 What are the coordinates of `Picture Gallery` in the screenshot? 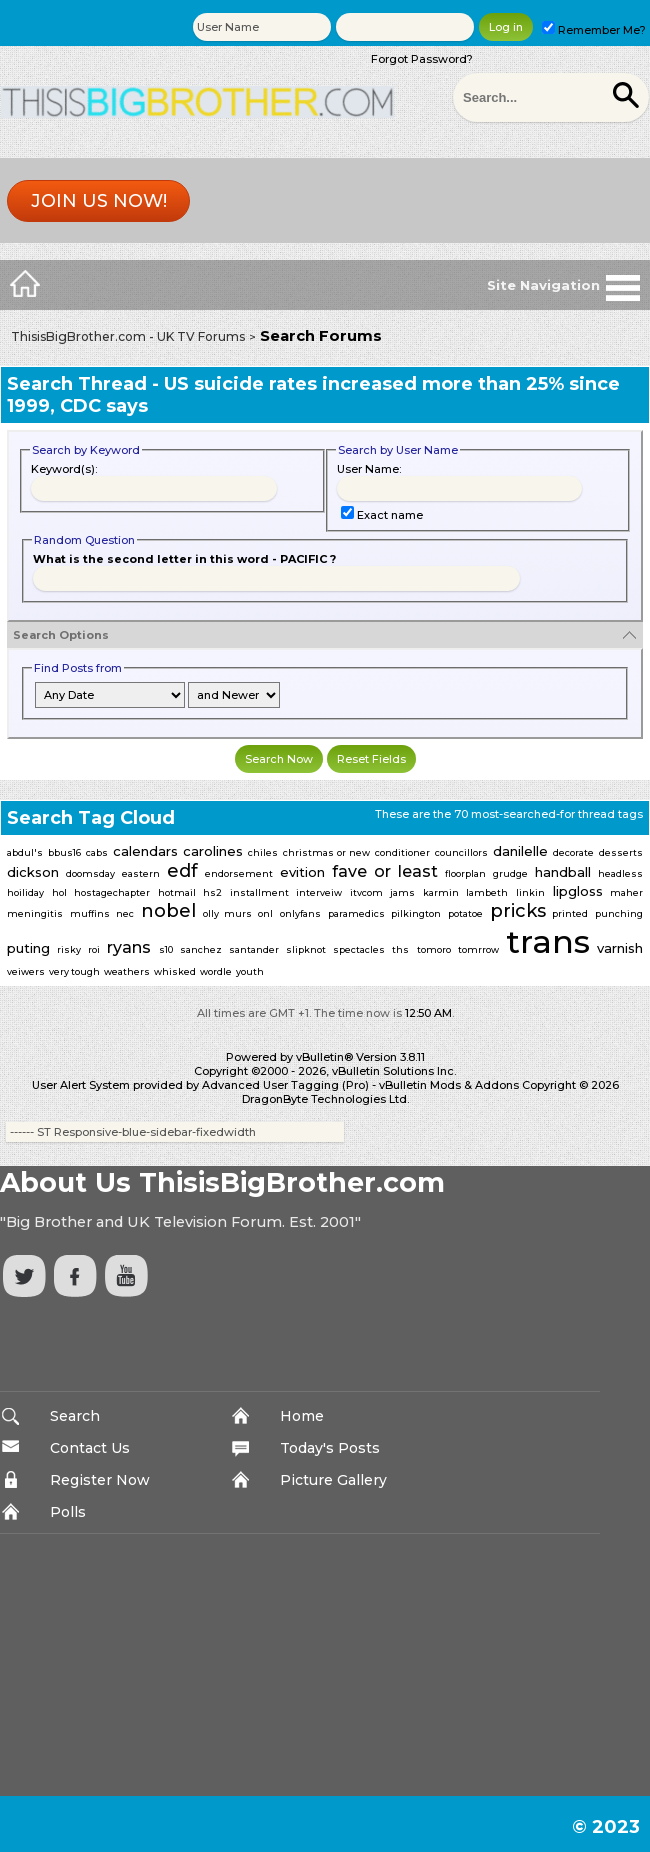 It's located at (333, 1480).